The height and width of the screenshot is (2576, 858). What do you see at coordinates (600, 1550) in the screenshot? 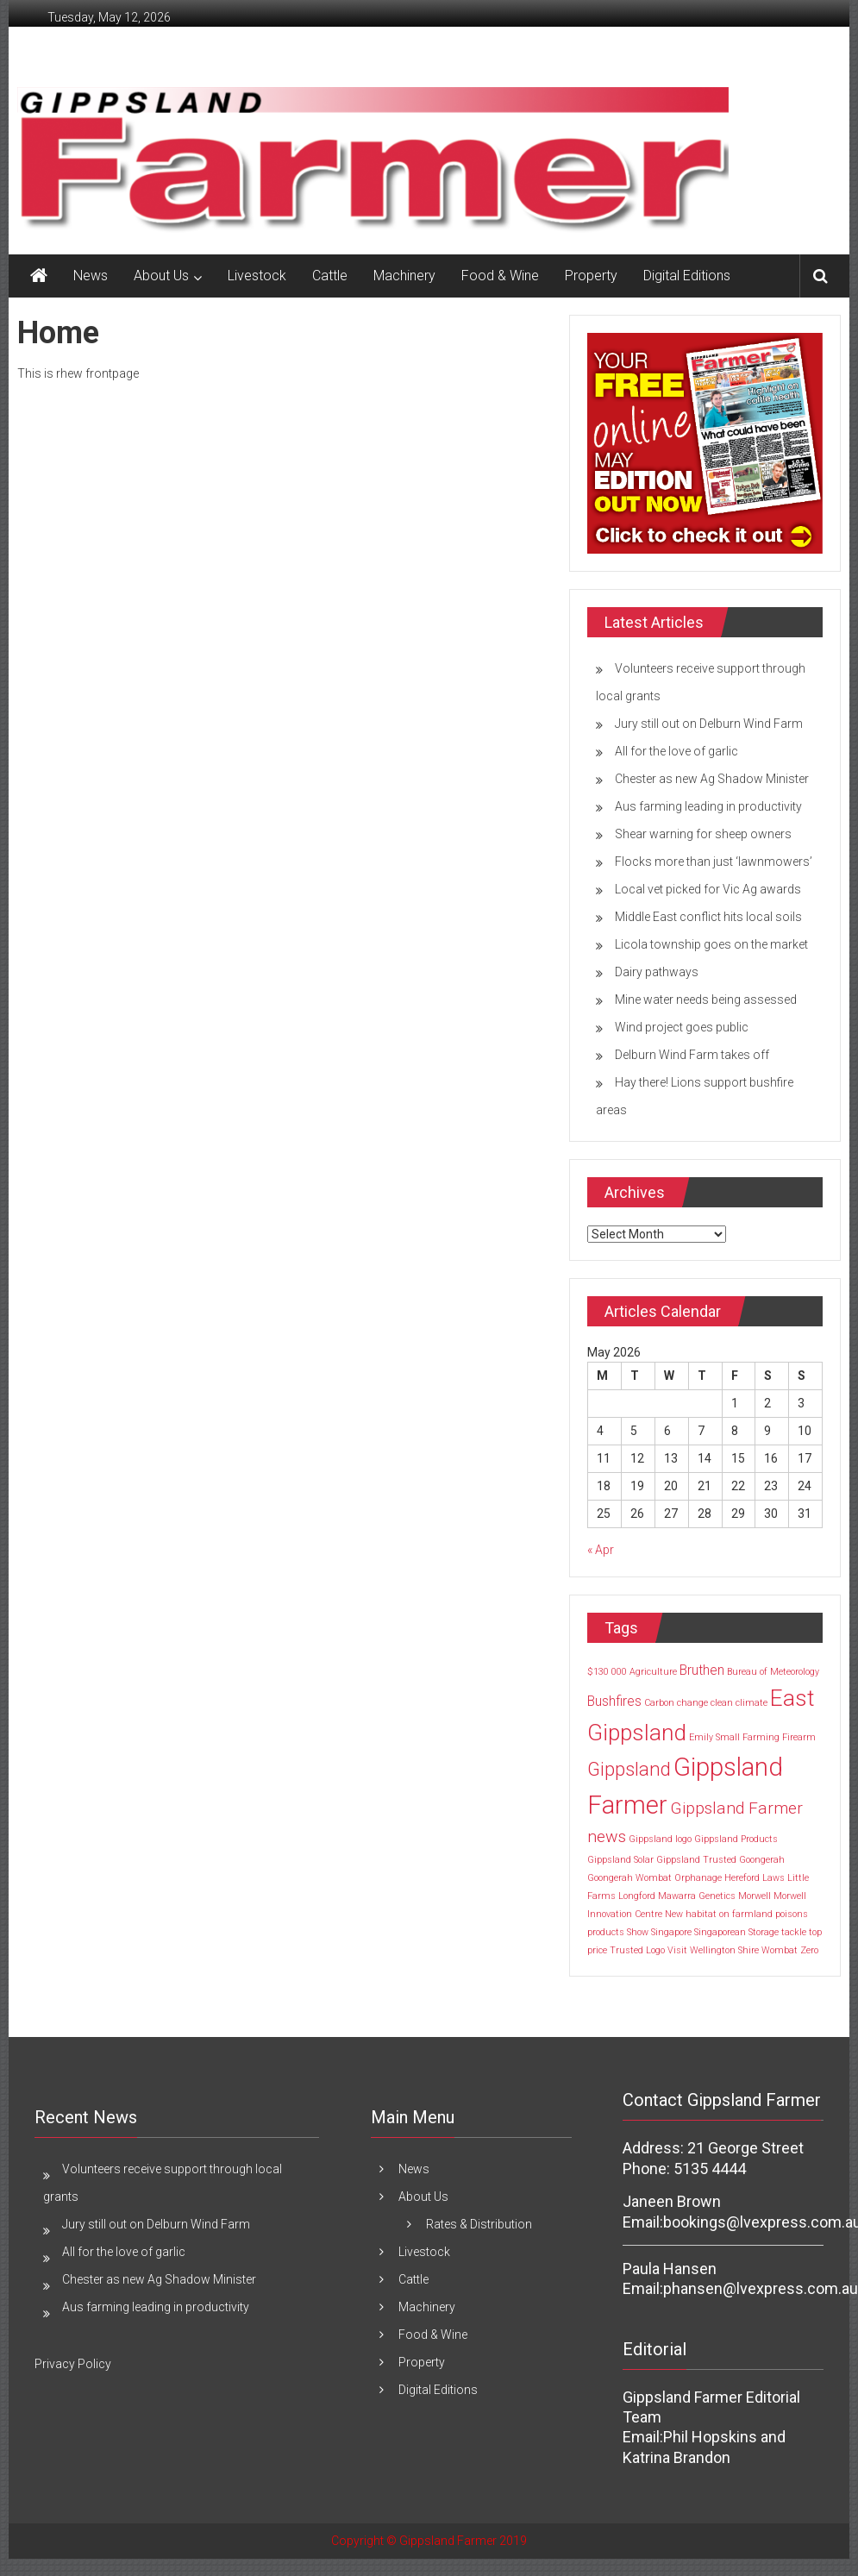
I see `« Apr` at bounding box center [600, 1550].